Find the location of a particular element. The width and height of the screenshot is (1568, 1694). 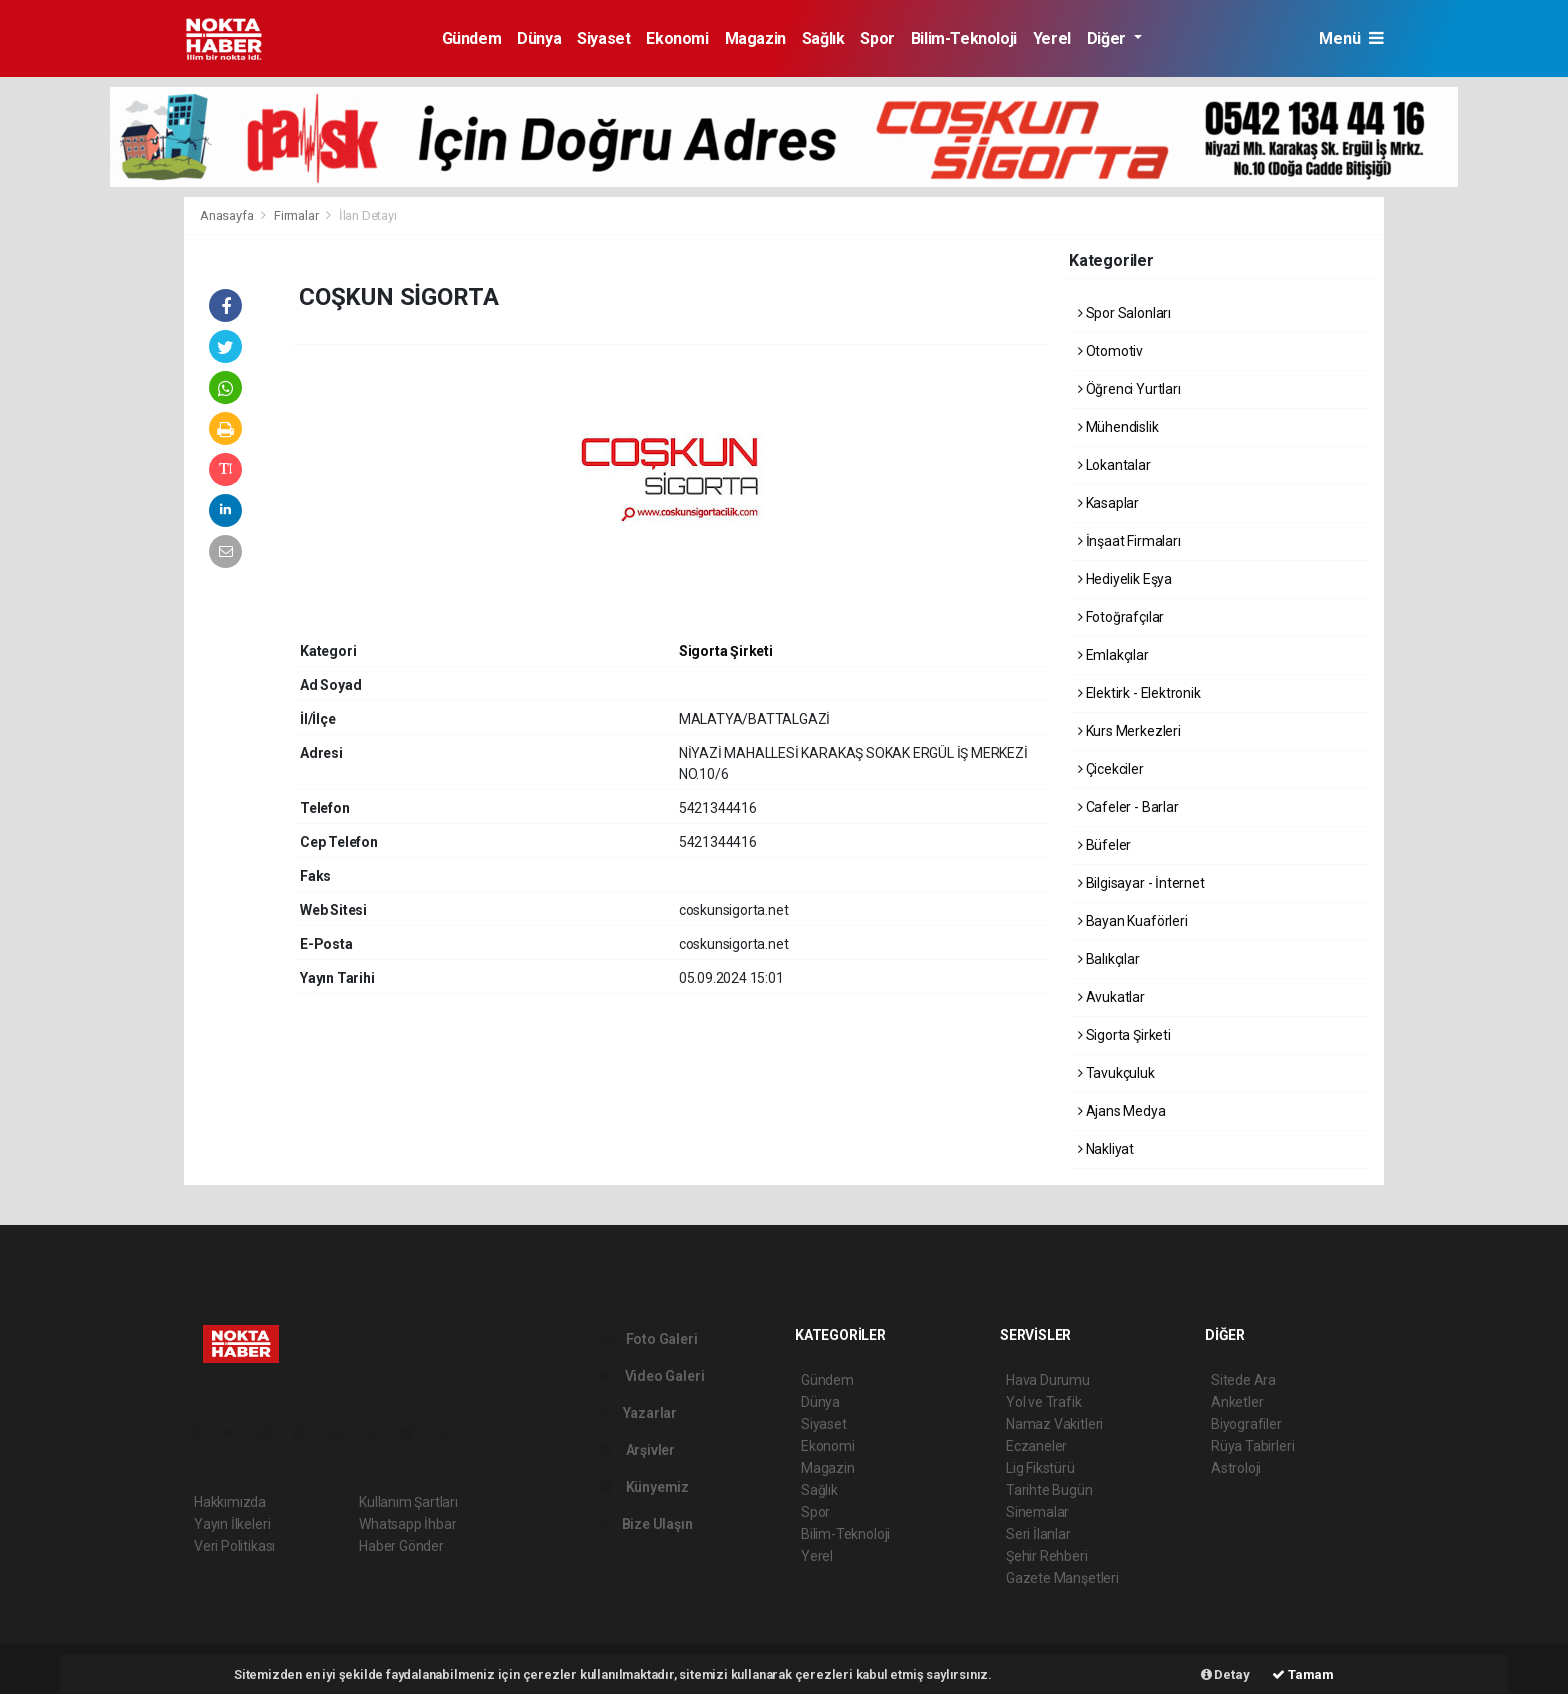

Tamam is located at coordinates (1303, 1674).